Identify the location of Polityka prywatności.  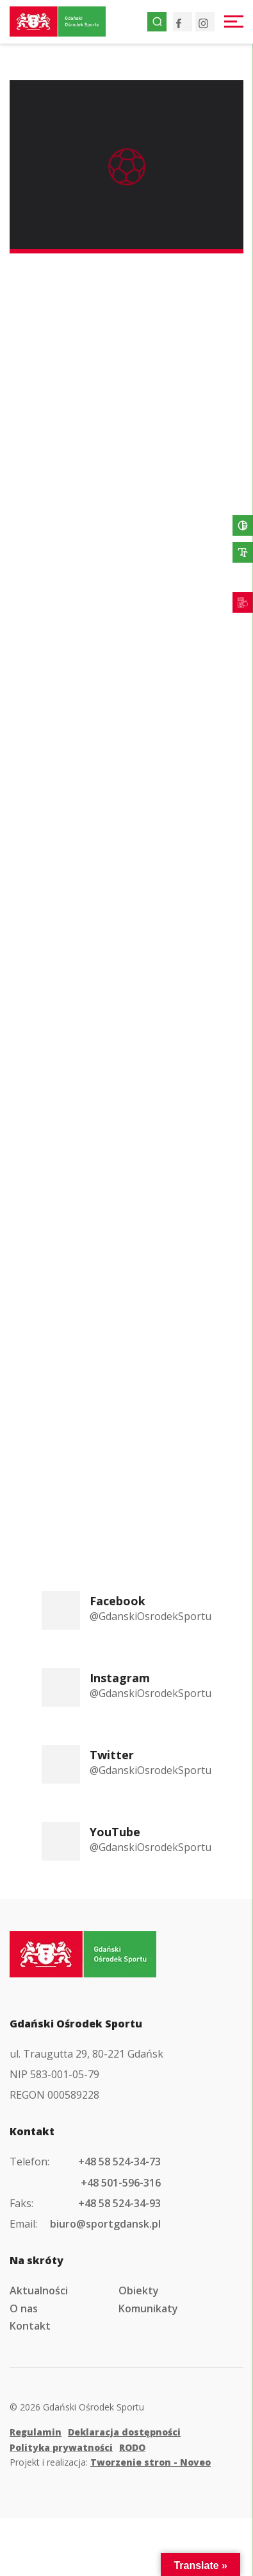
(61, 2447).